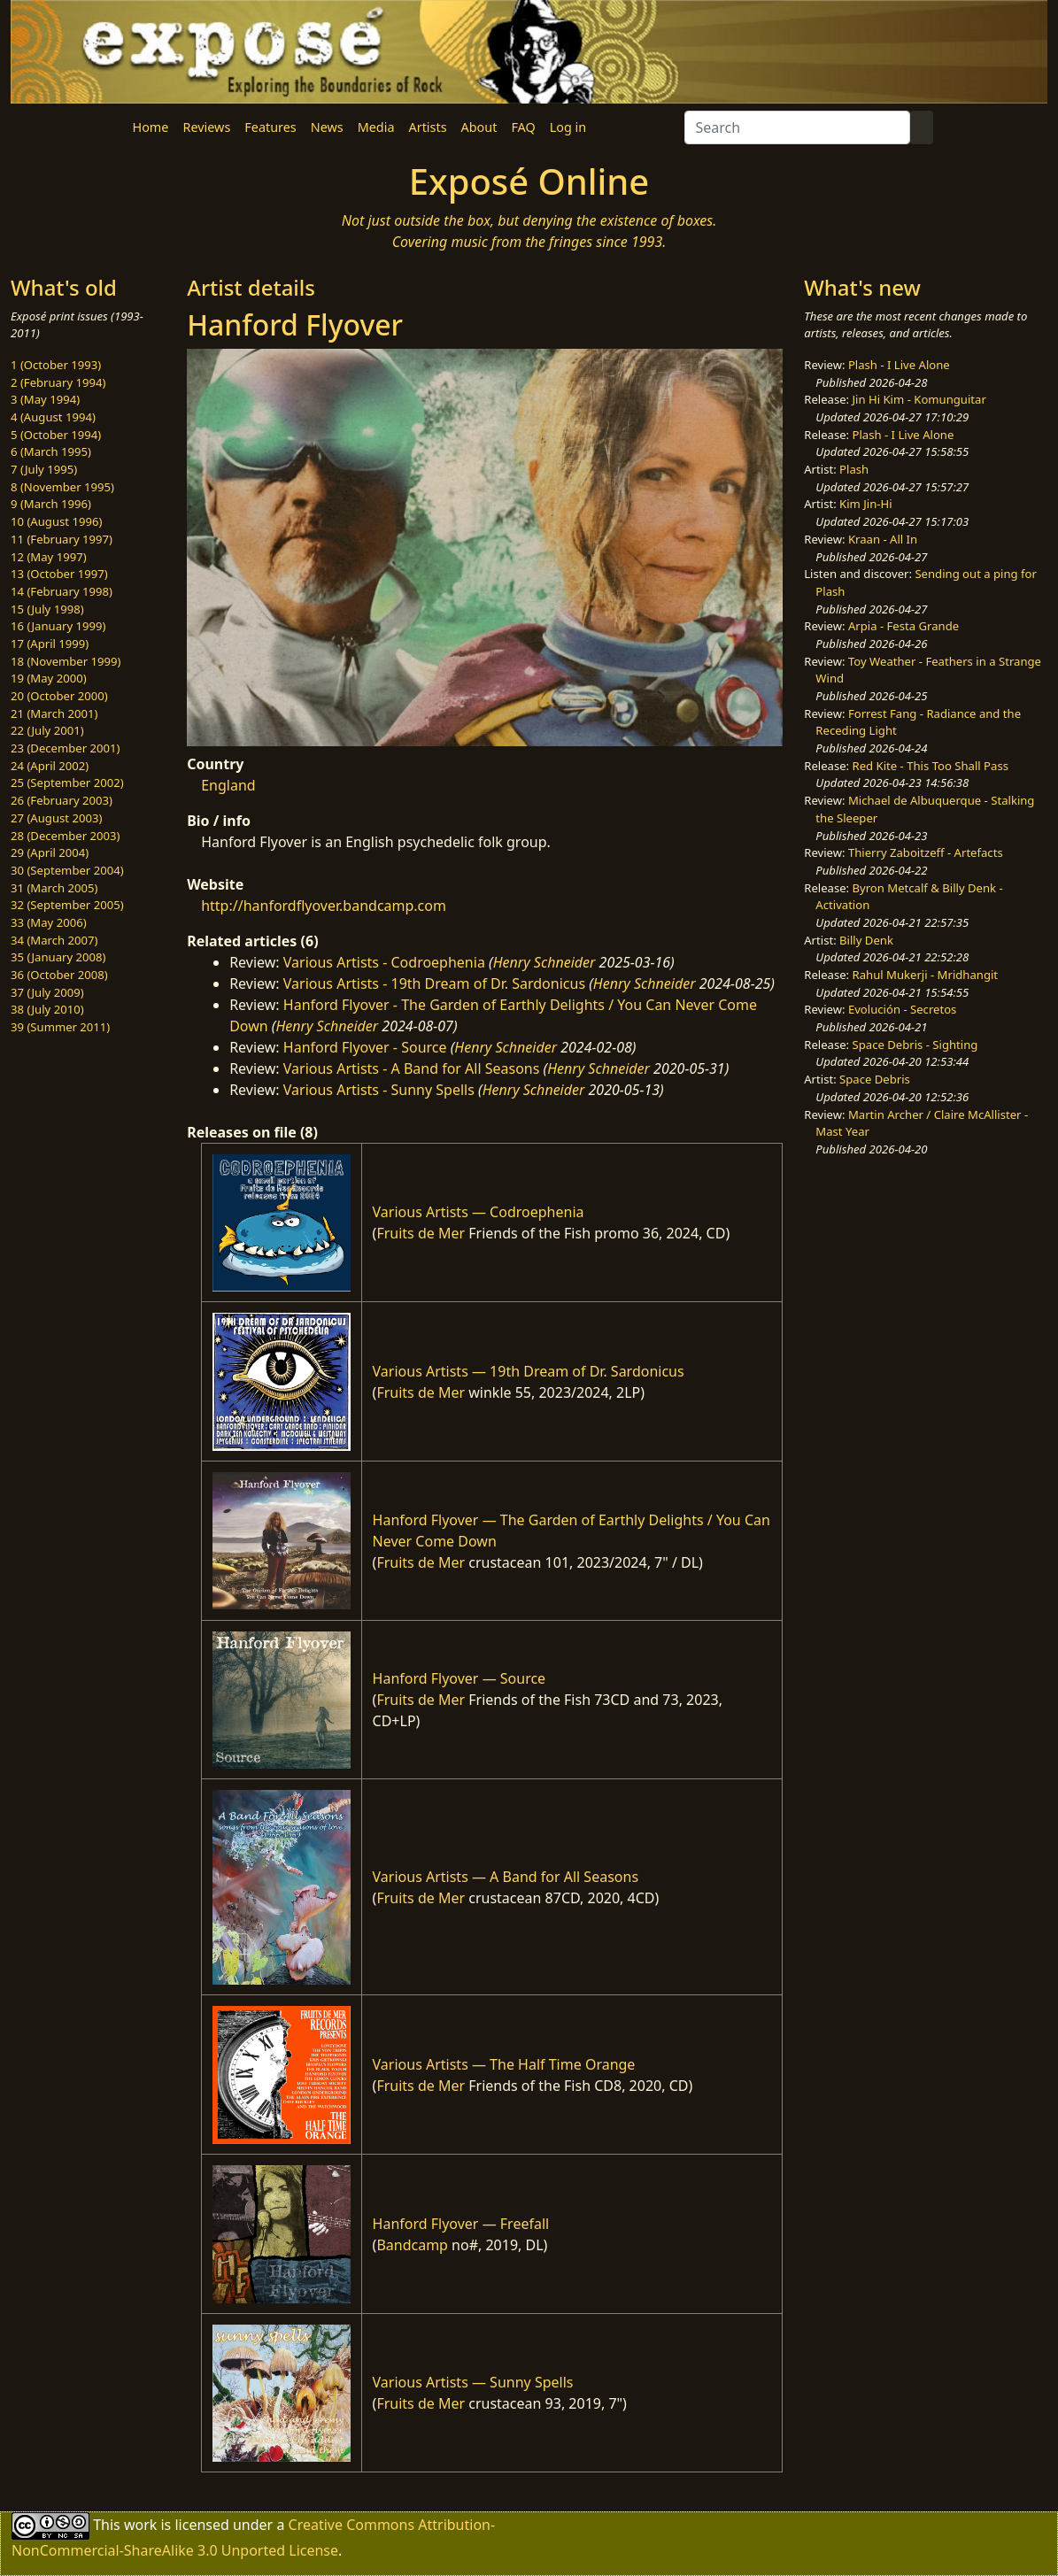 The width and height of the screenshot is (1058, 2576). What do you see at coordinates (504, 2064) in the screenshot?
I see `Various Artists — The Half Time Orange` at bounding box center [504, 2064].